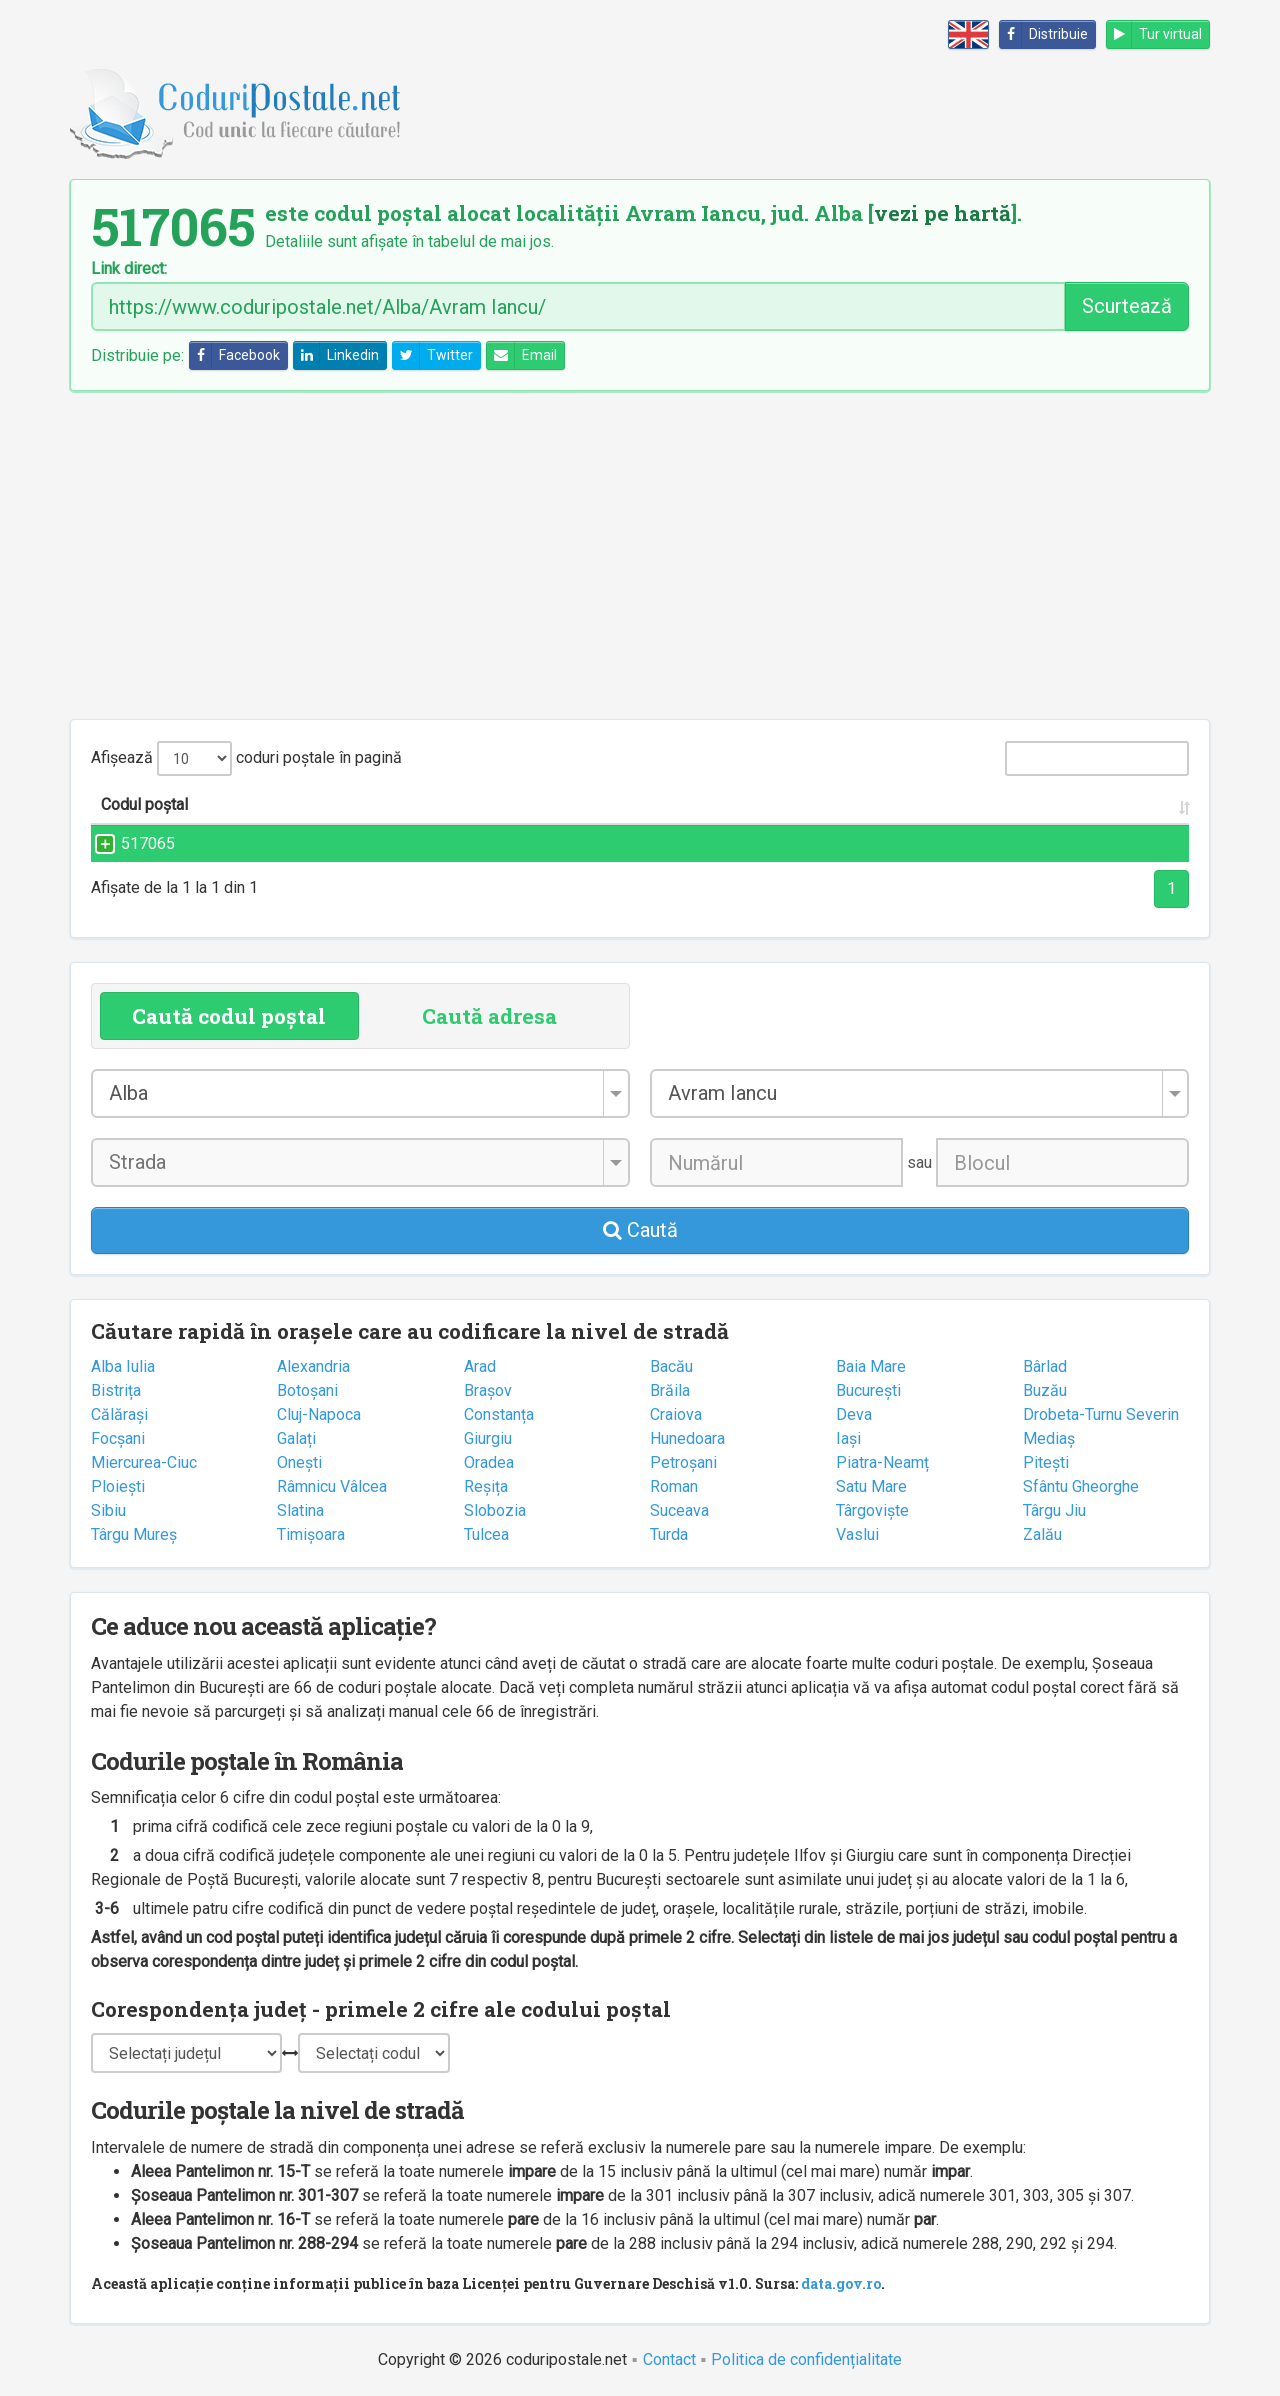 The image size is (1280, 2396). I want to click on Facebook, so click(235, 355).